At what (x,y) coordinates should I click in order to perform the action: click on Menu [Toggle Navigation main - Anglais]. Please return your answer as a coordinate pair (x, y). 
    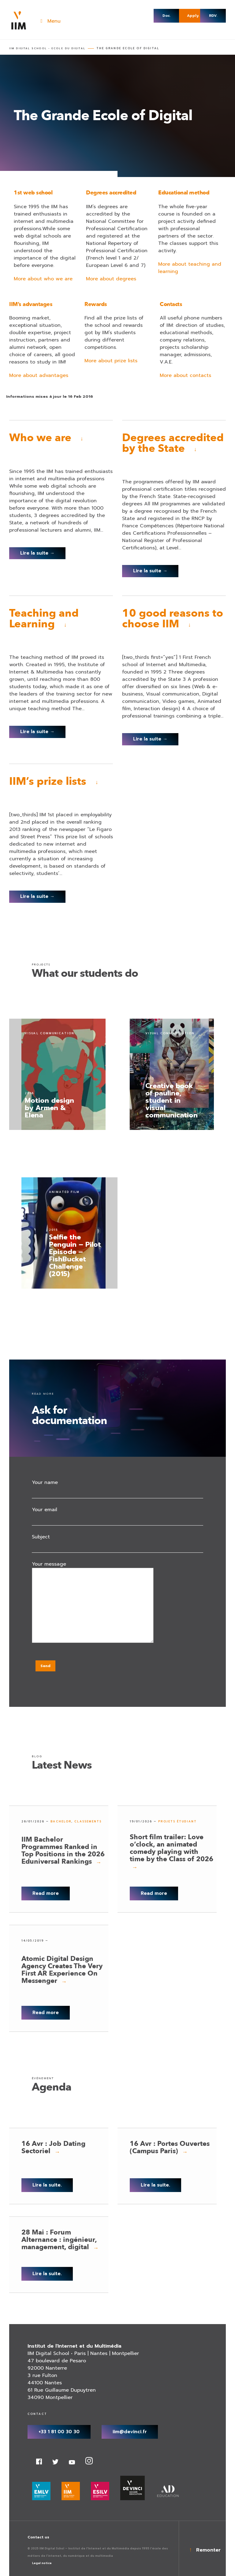
    Looking at the image, I should click on (49, 21).